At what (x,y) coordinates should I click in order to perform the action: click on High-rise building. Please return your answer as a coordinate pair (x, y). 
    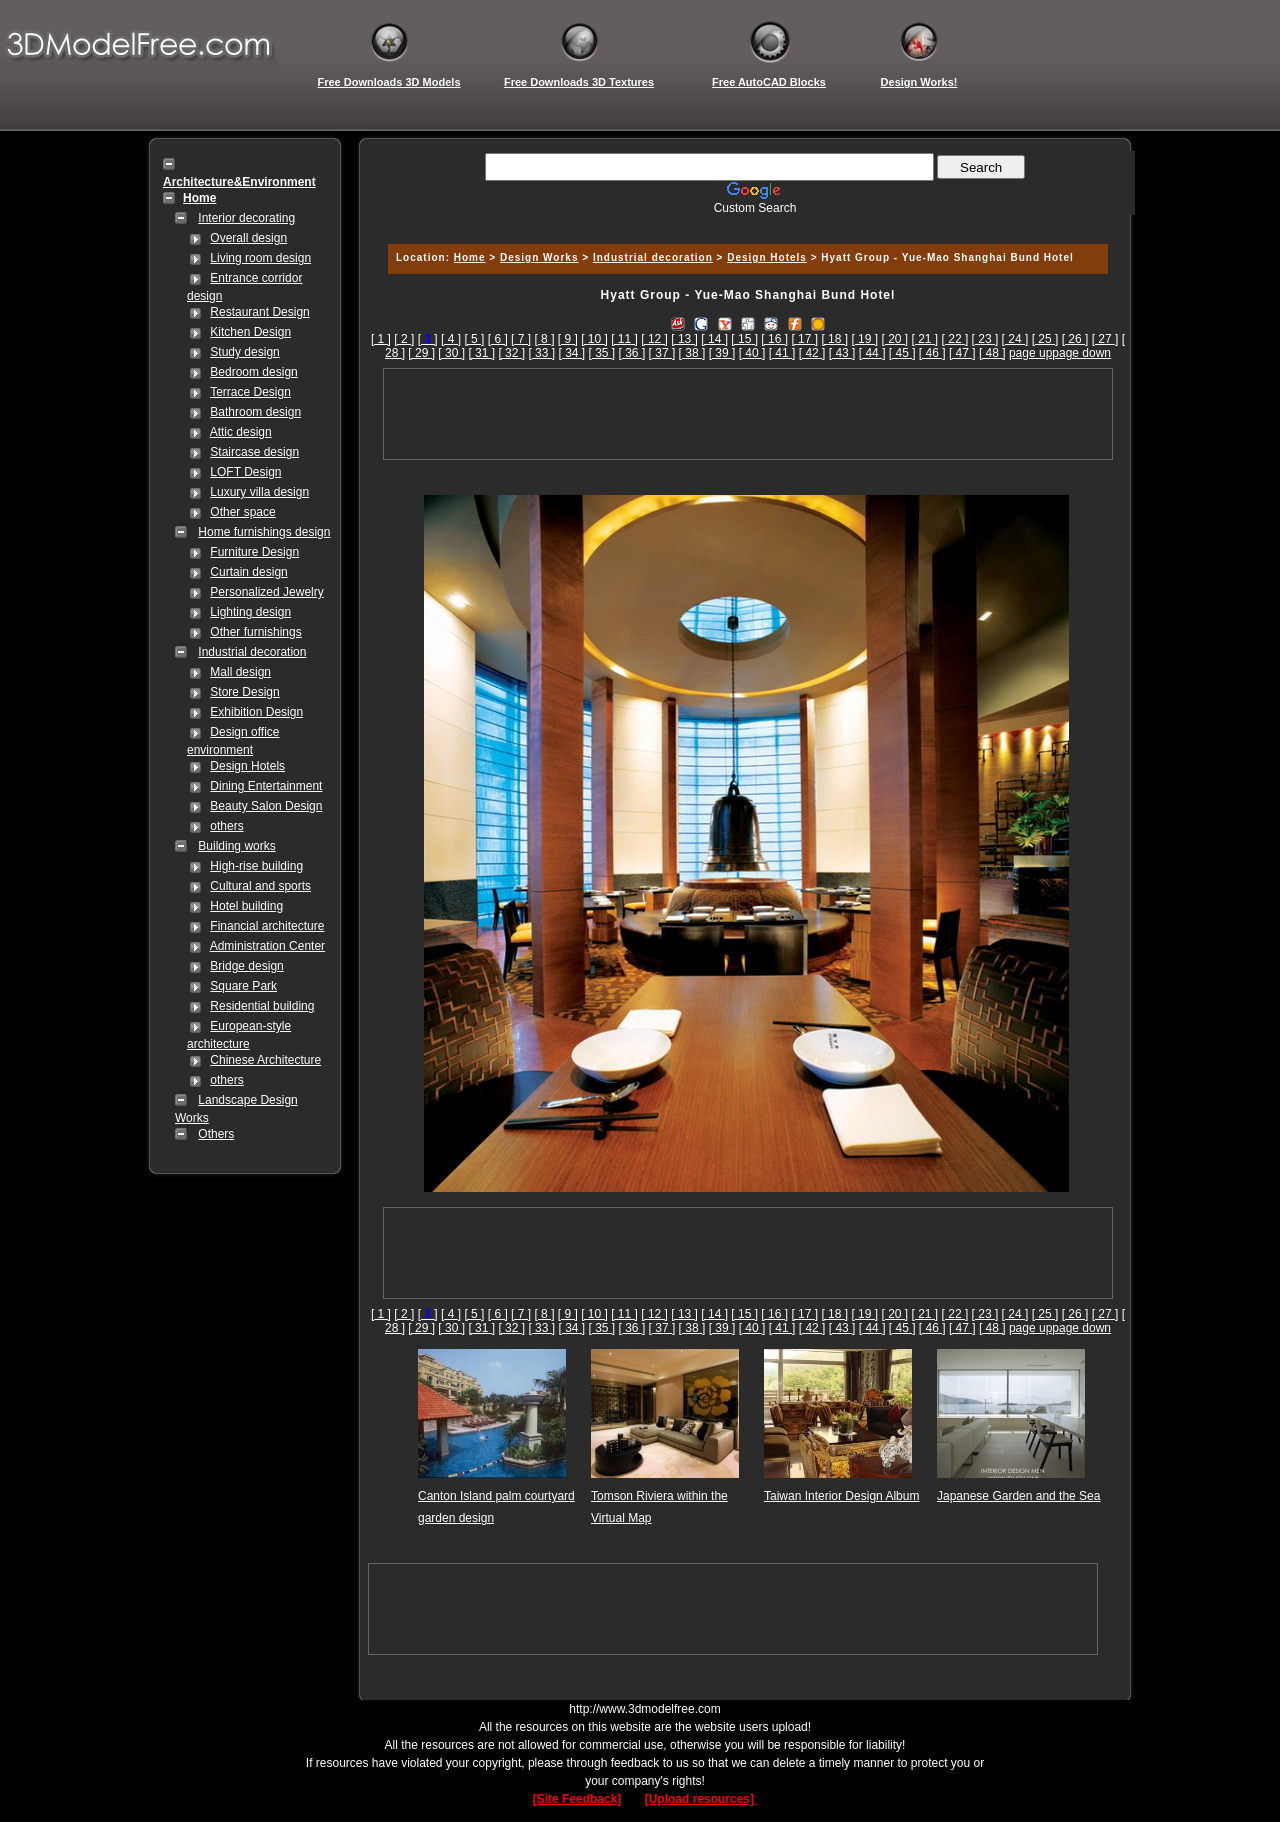
    Looking at the image, I should click on (256, 866).